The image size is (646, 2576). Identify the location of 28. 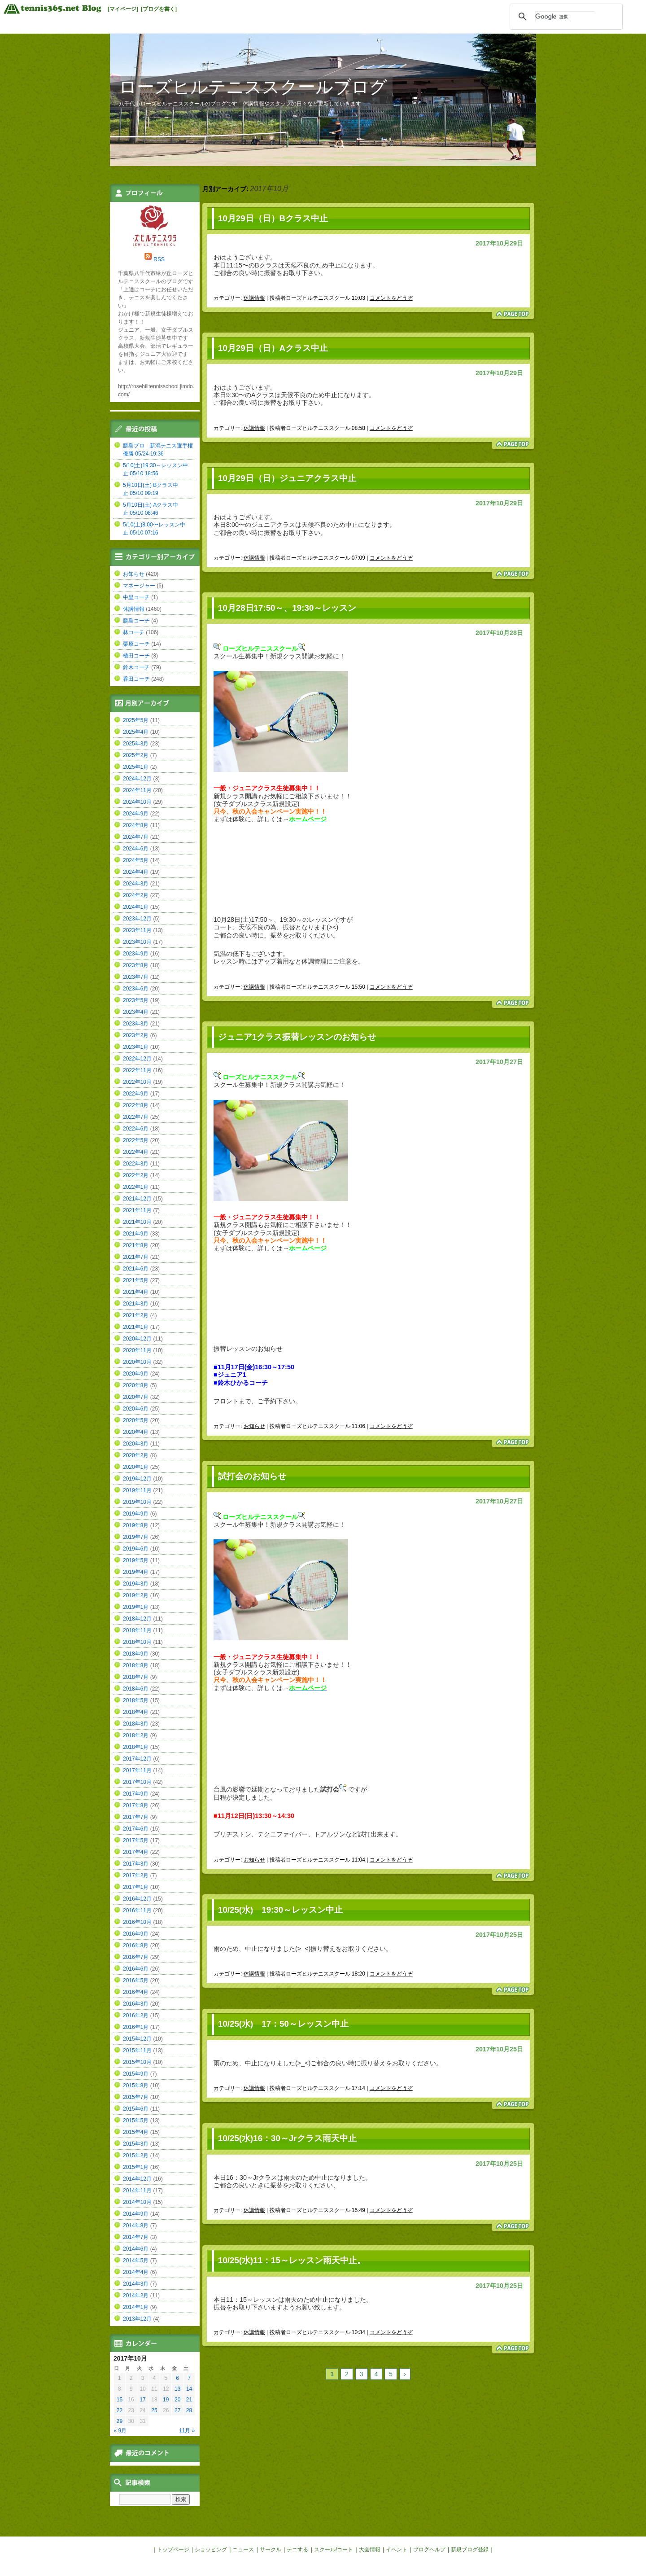
(189, 2410).